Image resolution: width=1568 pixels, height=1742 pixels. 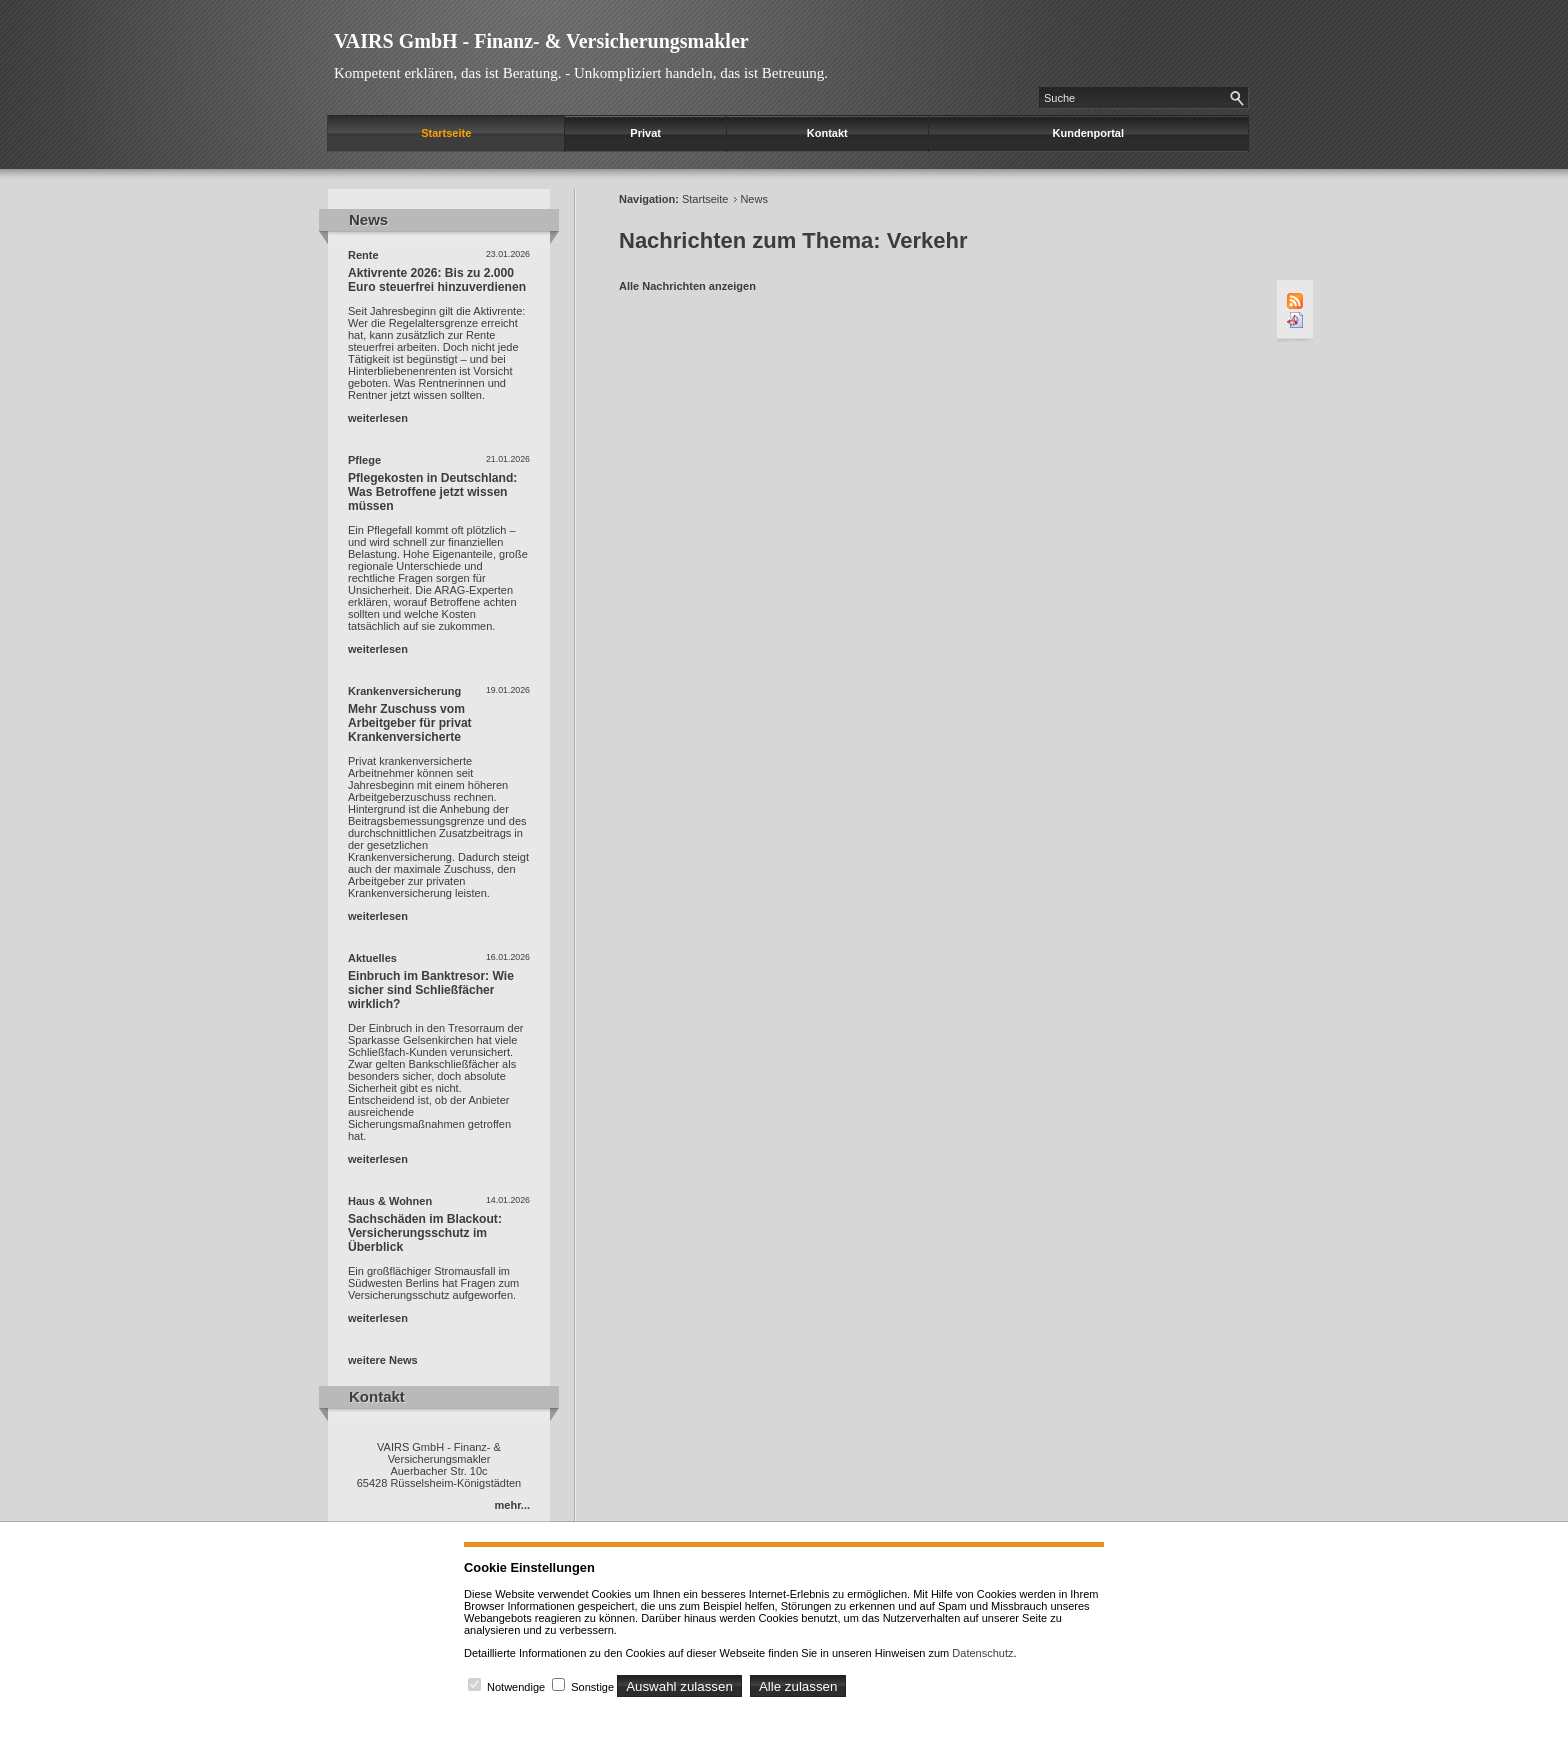 I want to click on Mehr Zuschuss vom Arbeitgeber für privat Krankenversicherte, so click(x=410, y=723).